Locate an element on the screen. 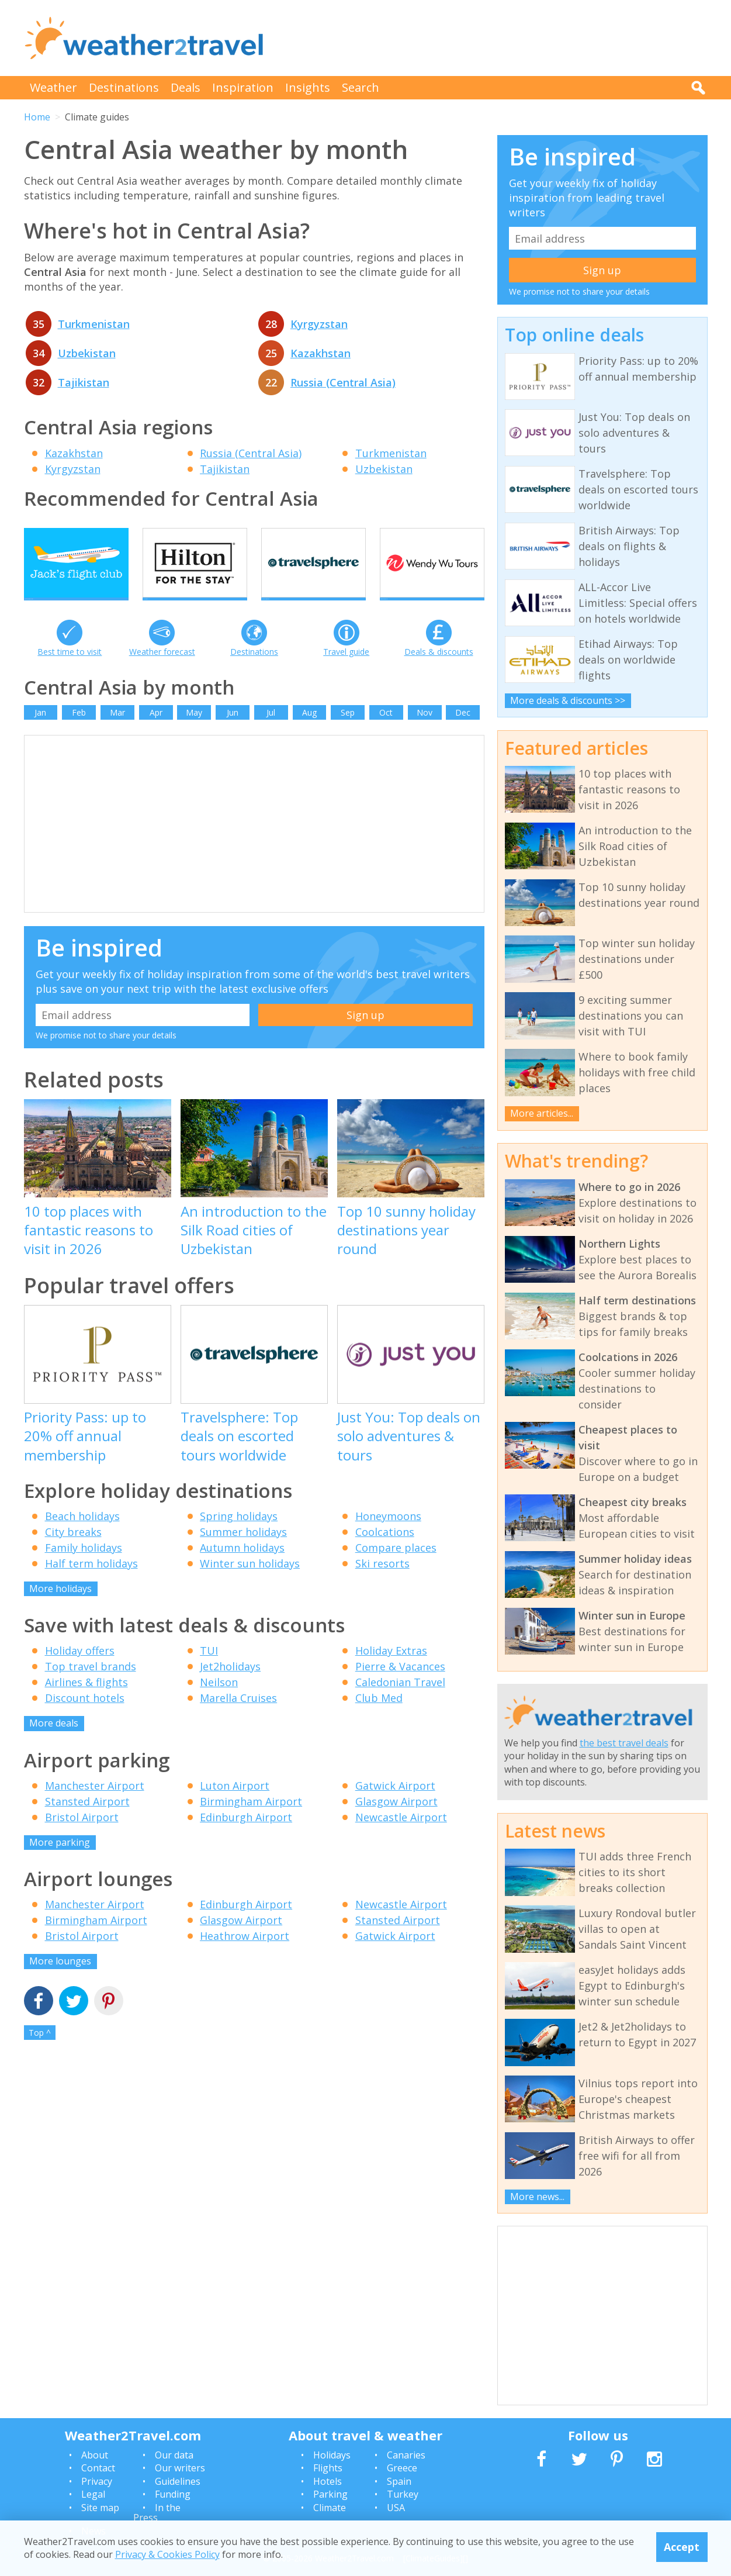  Holiday Extras is located at coordinates (391, 1672).